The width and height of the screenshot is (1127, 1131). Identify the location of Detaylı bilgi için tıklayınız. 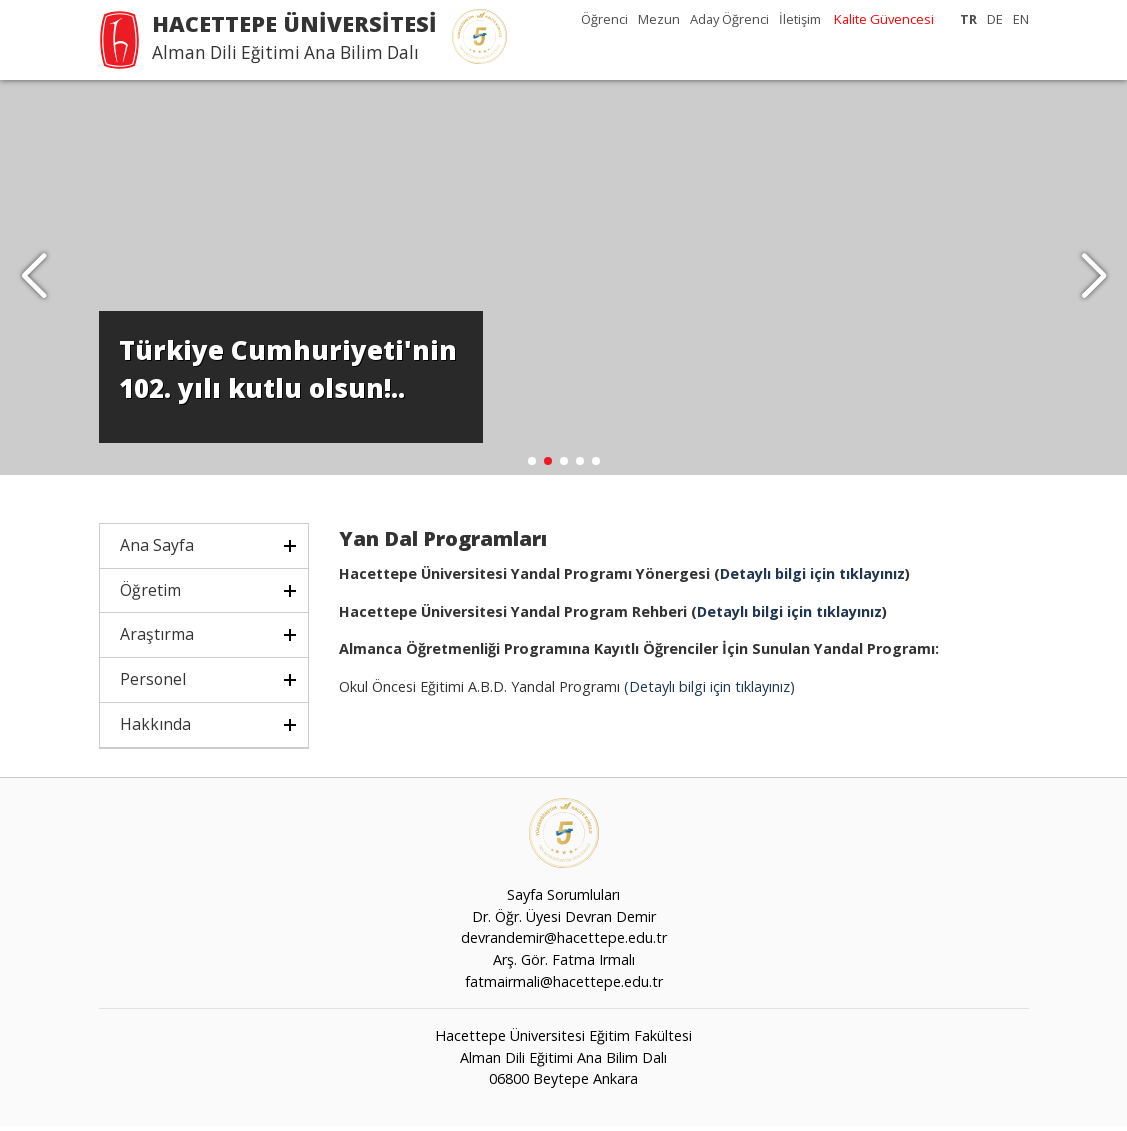
(812, 578).